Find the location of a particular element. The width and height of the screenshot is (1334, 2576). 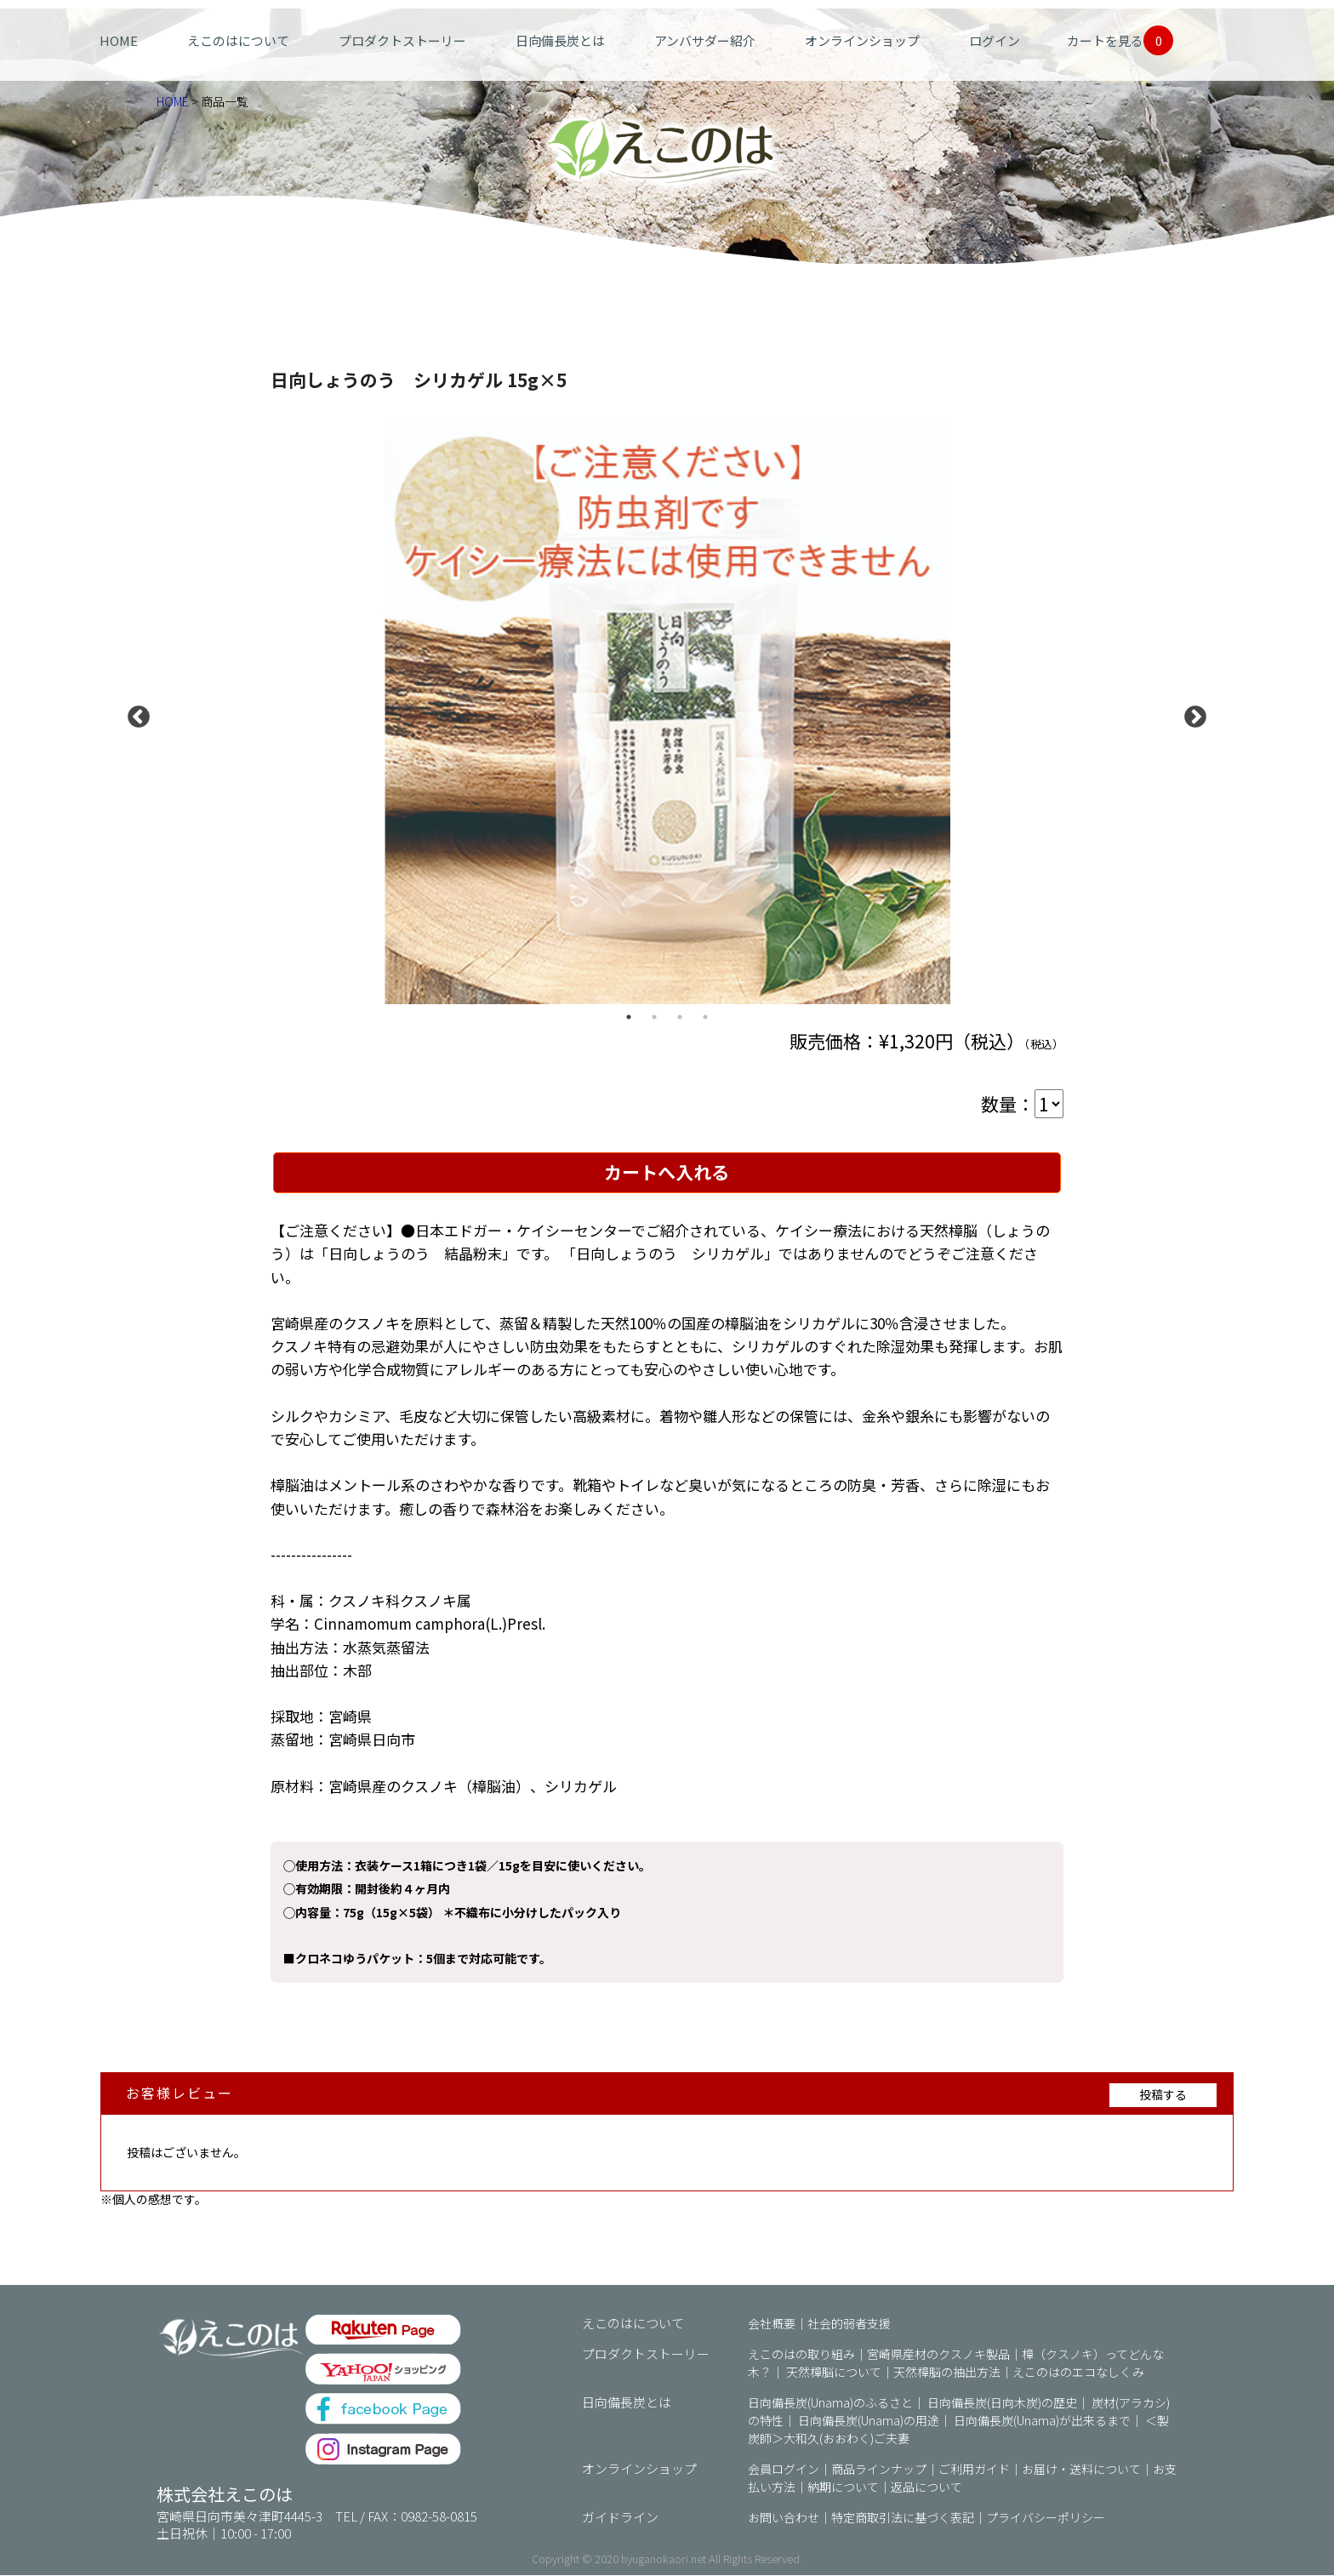

オンラインショップ is located at coordinates (862, 40).